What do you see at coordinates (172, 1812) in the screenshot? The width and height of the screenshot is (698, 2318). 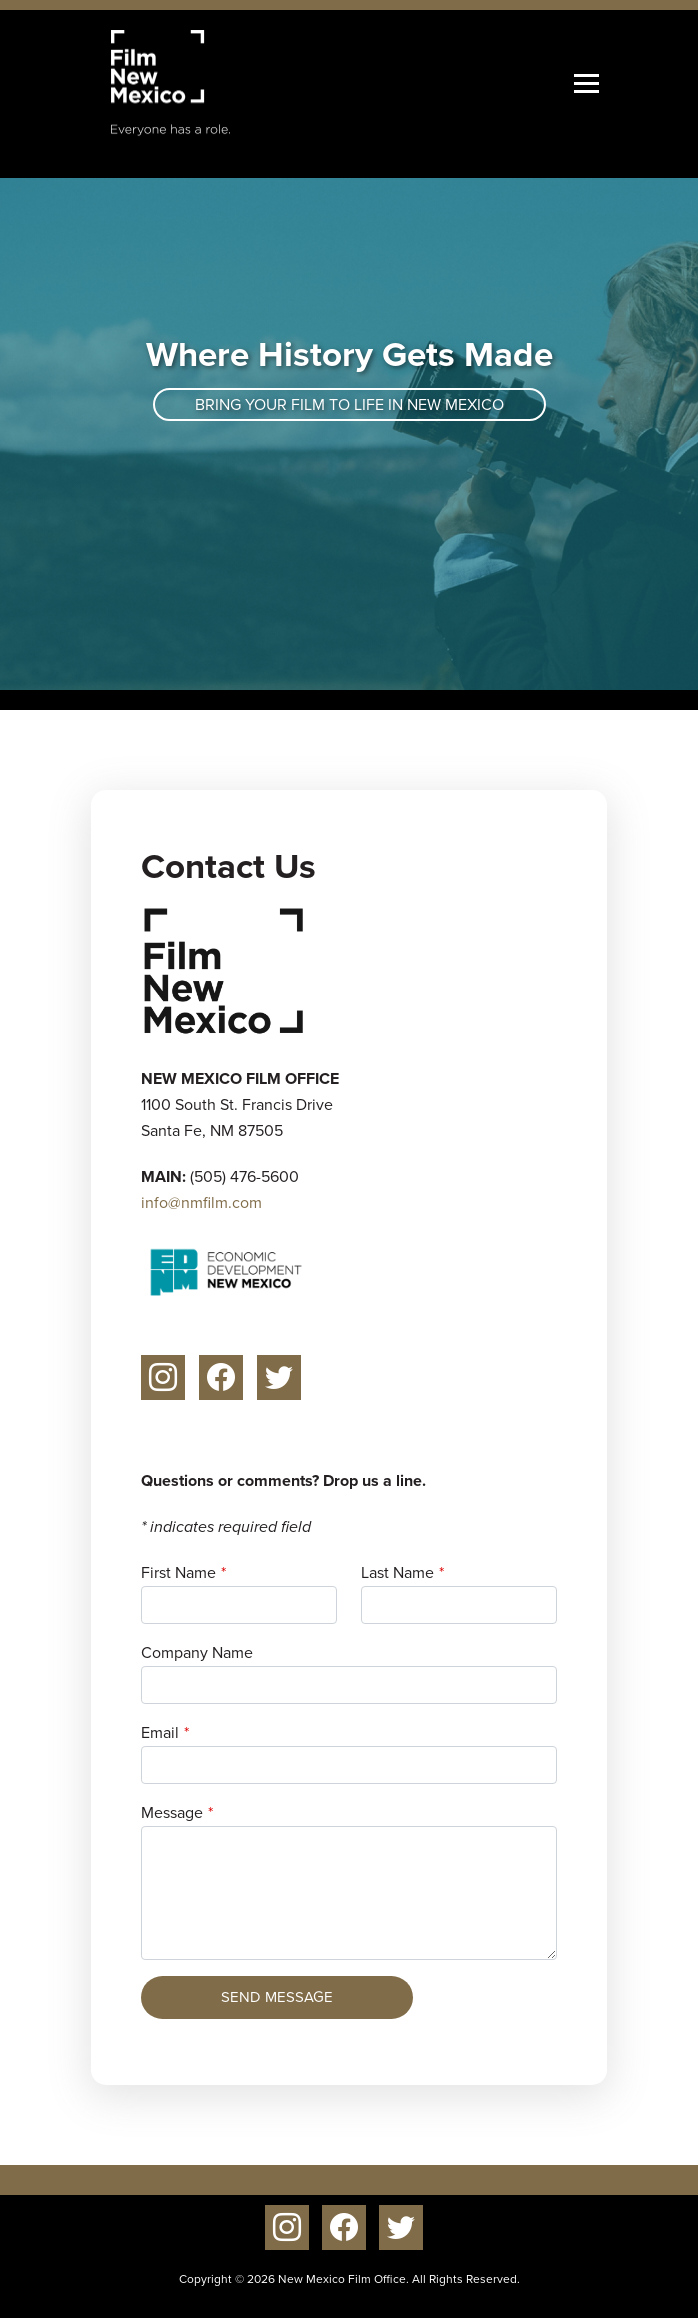 I see `Message` at bounding box center [172, 1812].